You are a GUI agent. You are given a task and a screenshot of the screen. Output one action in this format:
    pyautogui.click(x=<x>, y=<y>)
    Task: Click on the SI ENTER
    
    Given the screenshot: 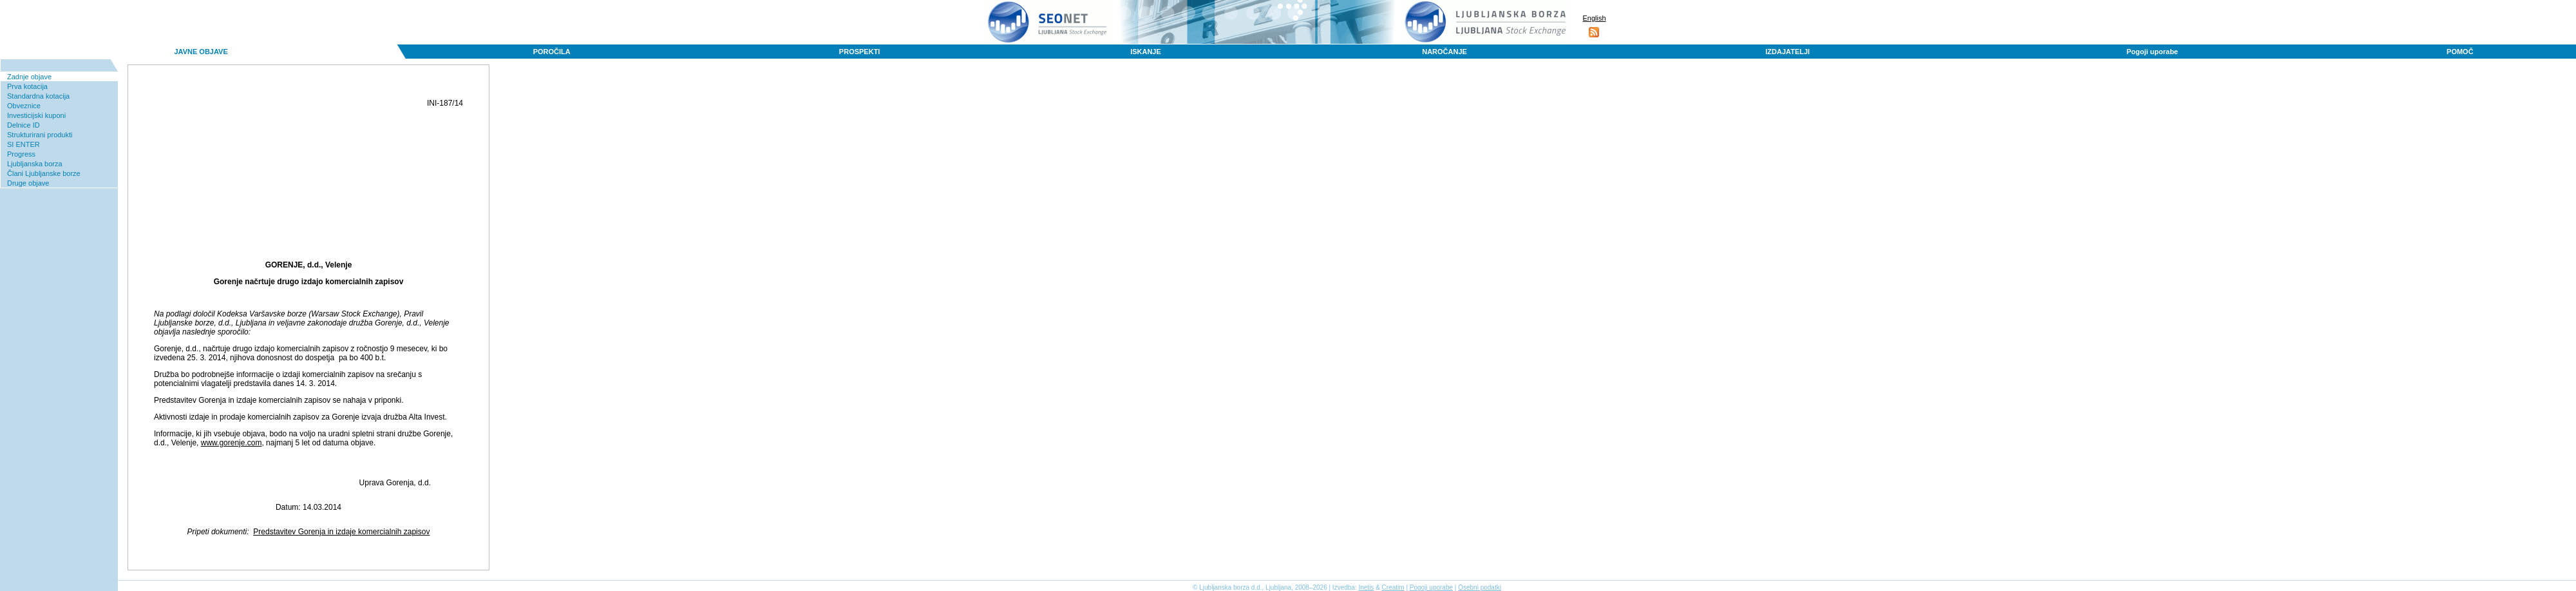 What is the action you would take?
    pyautogui.click(x=23, y=144)
    